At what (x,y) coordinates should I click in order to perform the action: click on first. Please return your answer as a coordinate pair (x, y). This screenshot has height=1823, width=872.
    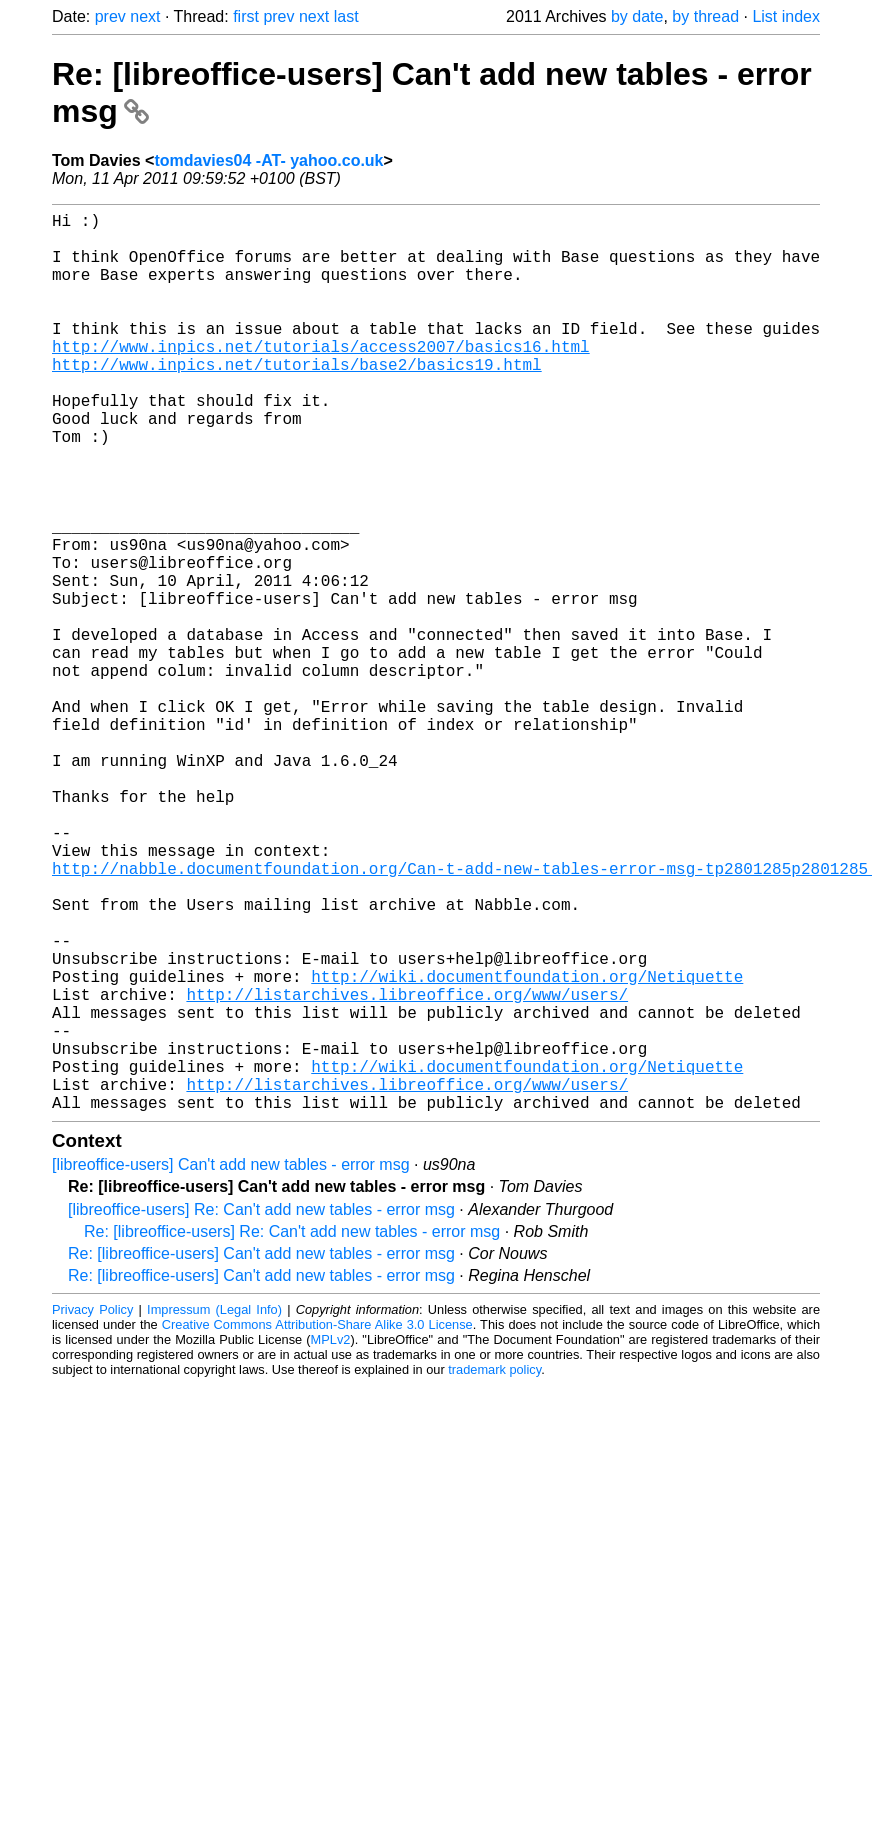
    Looking at the image, I should click on (246, 16).